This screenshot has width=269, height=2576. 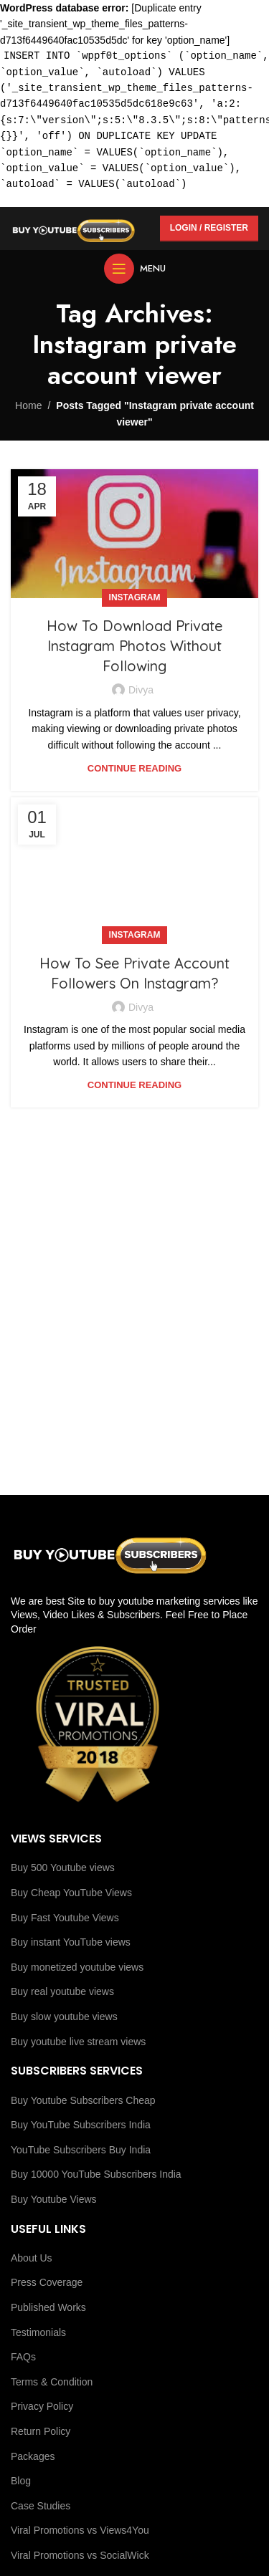 What do you see at coordinates (83, 2100) in the screenshot?
I see `Buy Youtube Subscribers Cheap` at bounding box center [83, 2100].